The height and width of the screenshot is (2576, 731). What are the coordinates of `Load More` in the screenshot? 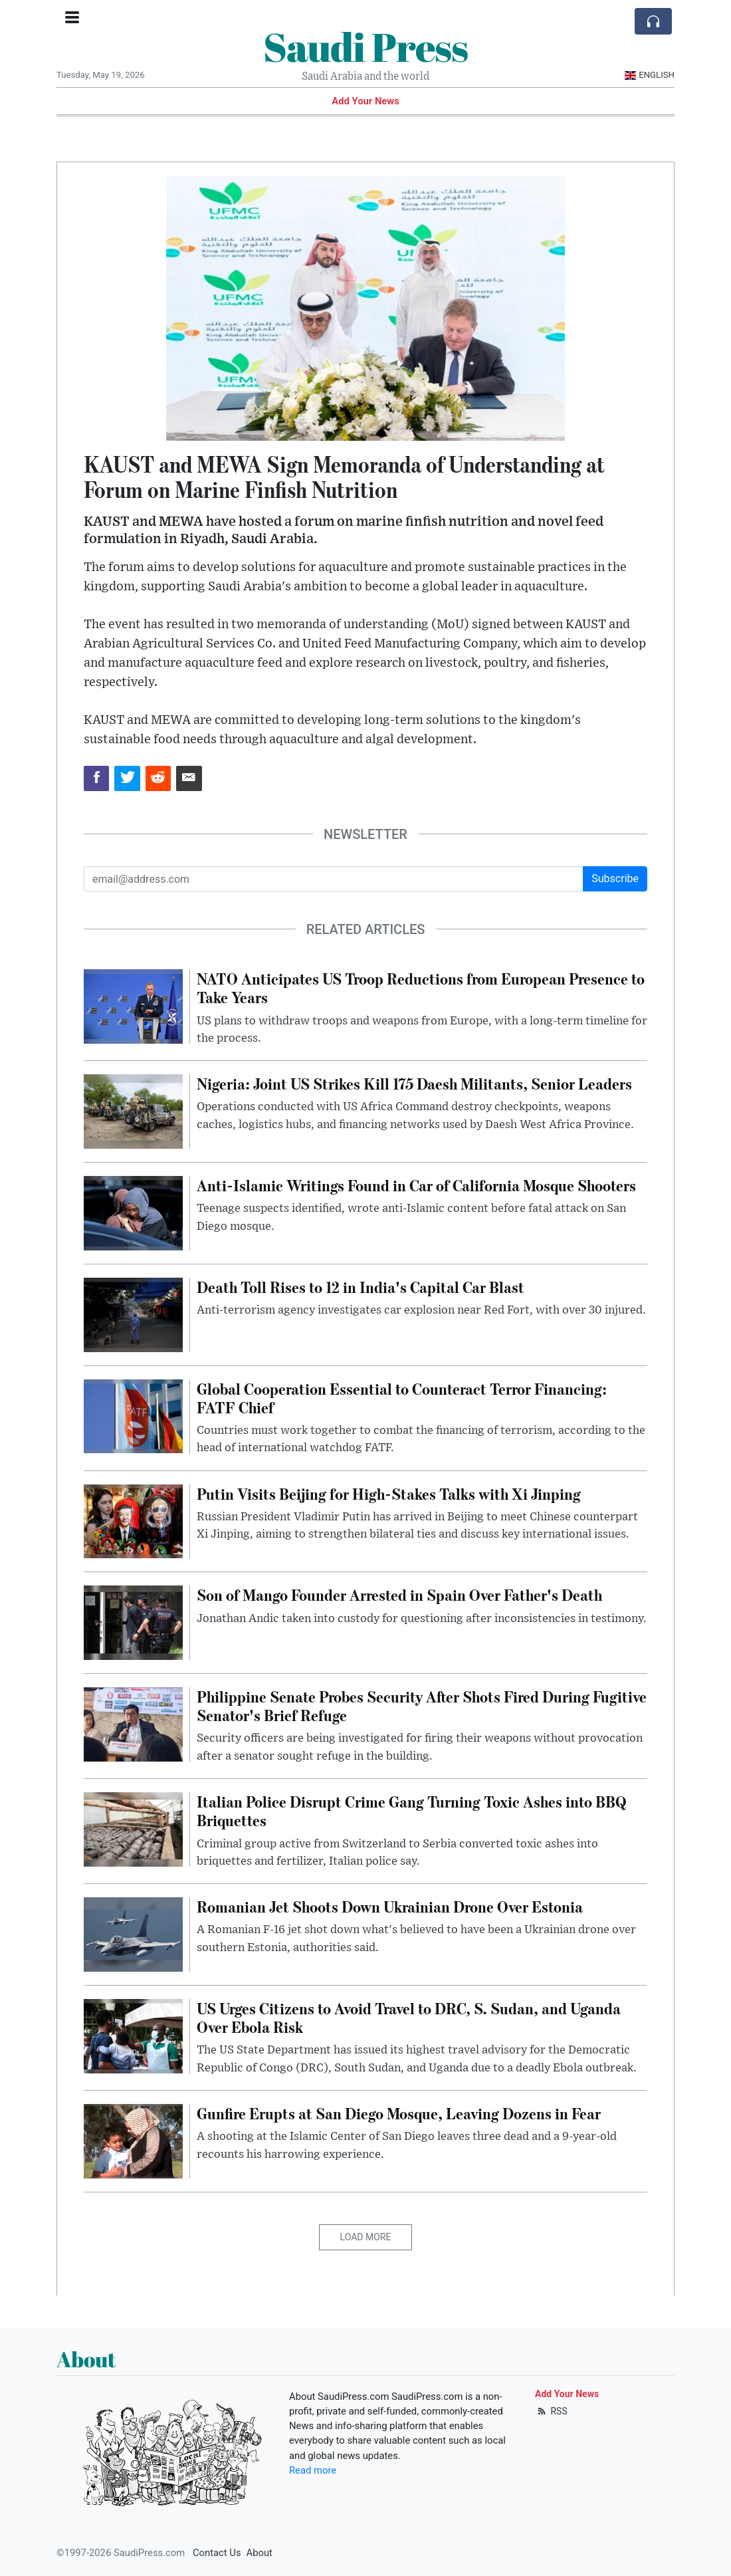 It's located at (365, 2237).